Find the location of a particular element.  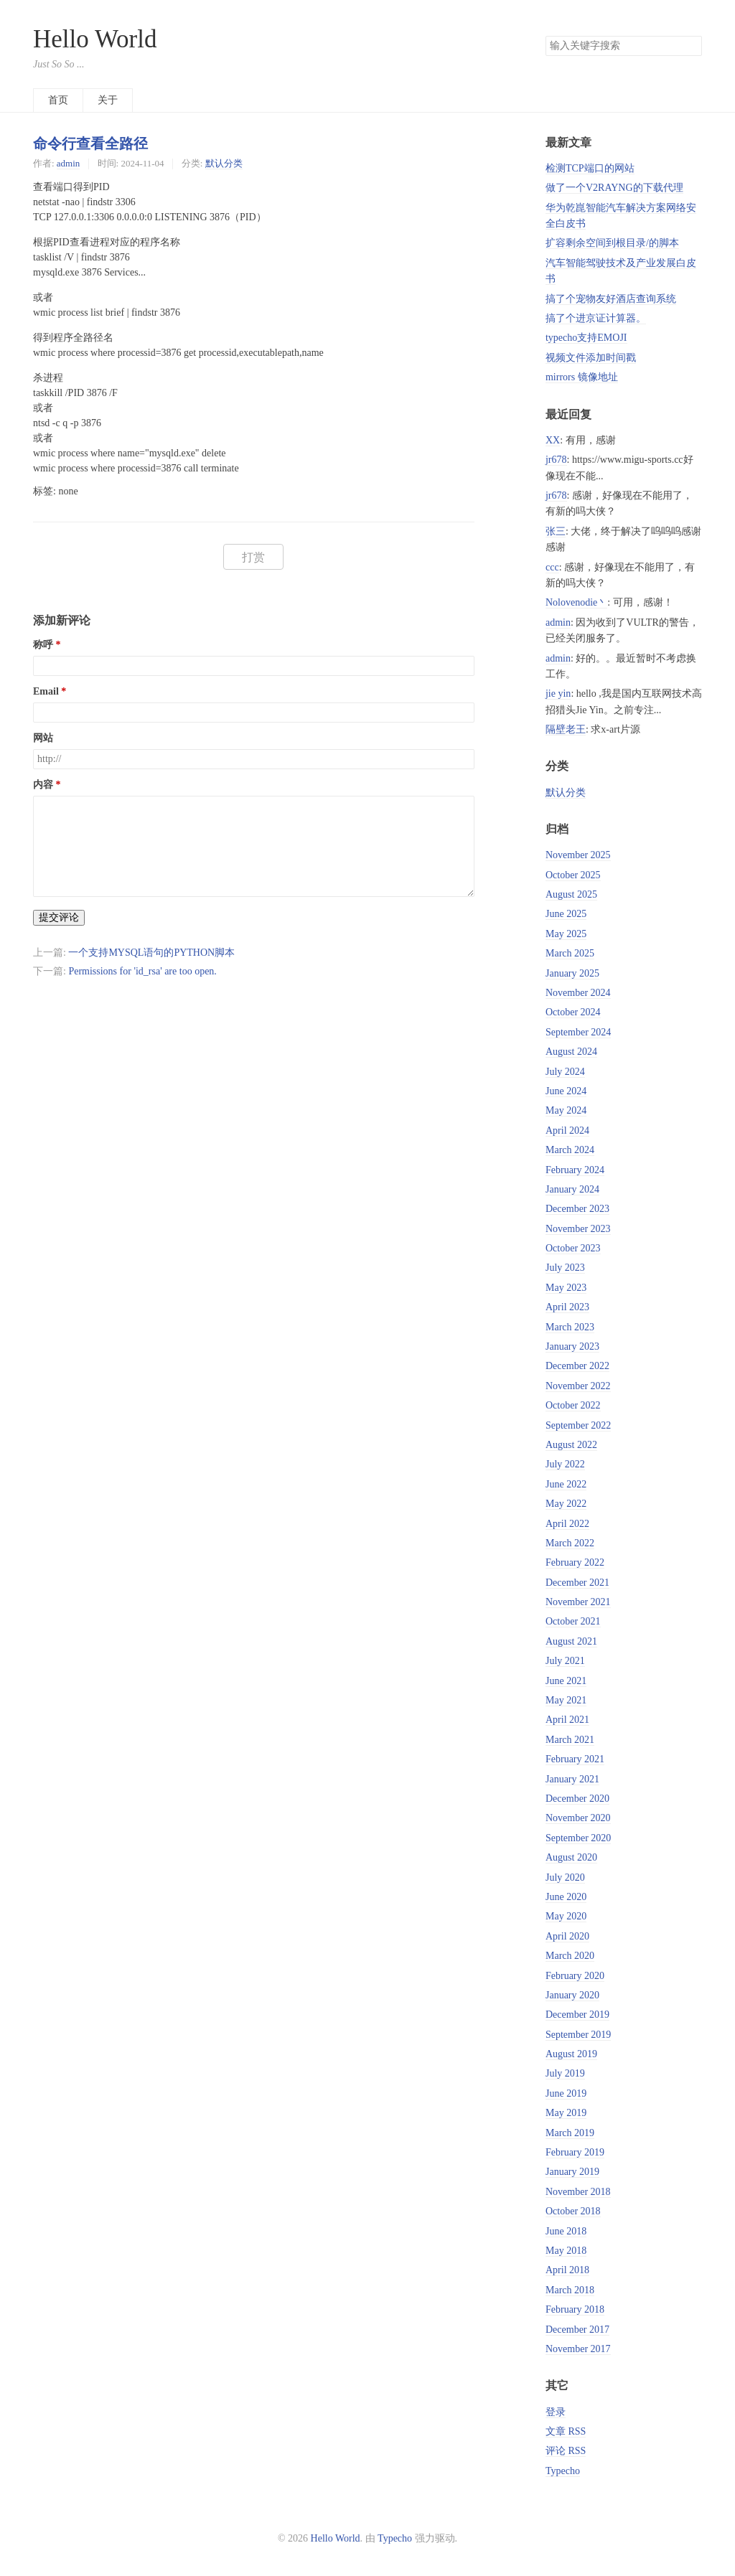

July 2022 is located at coordinates (565, 1464).